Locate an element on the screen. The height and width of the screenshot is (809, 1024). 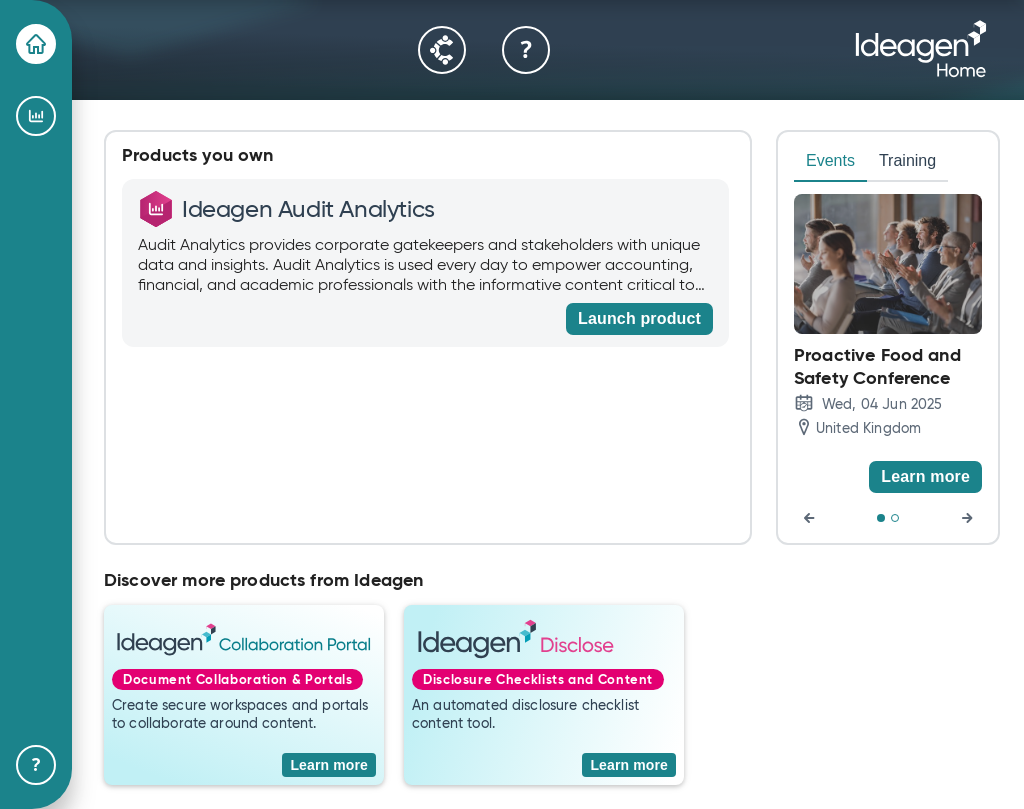
Training [tab] is located at coordinates (907, 160).